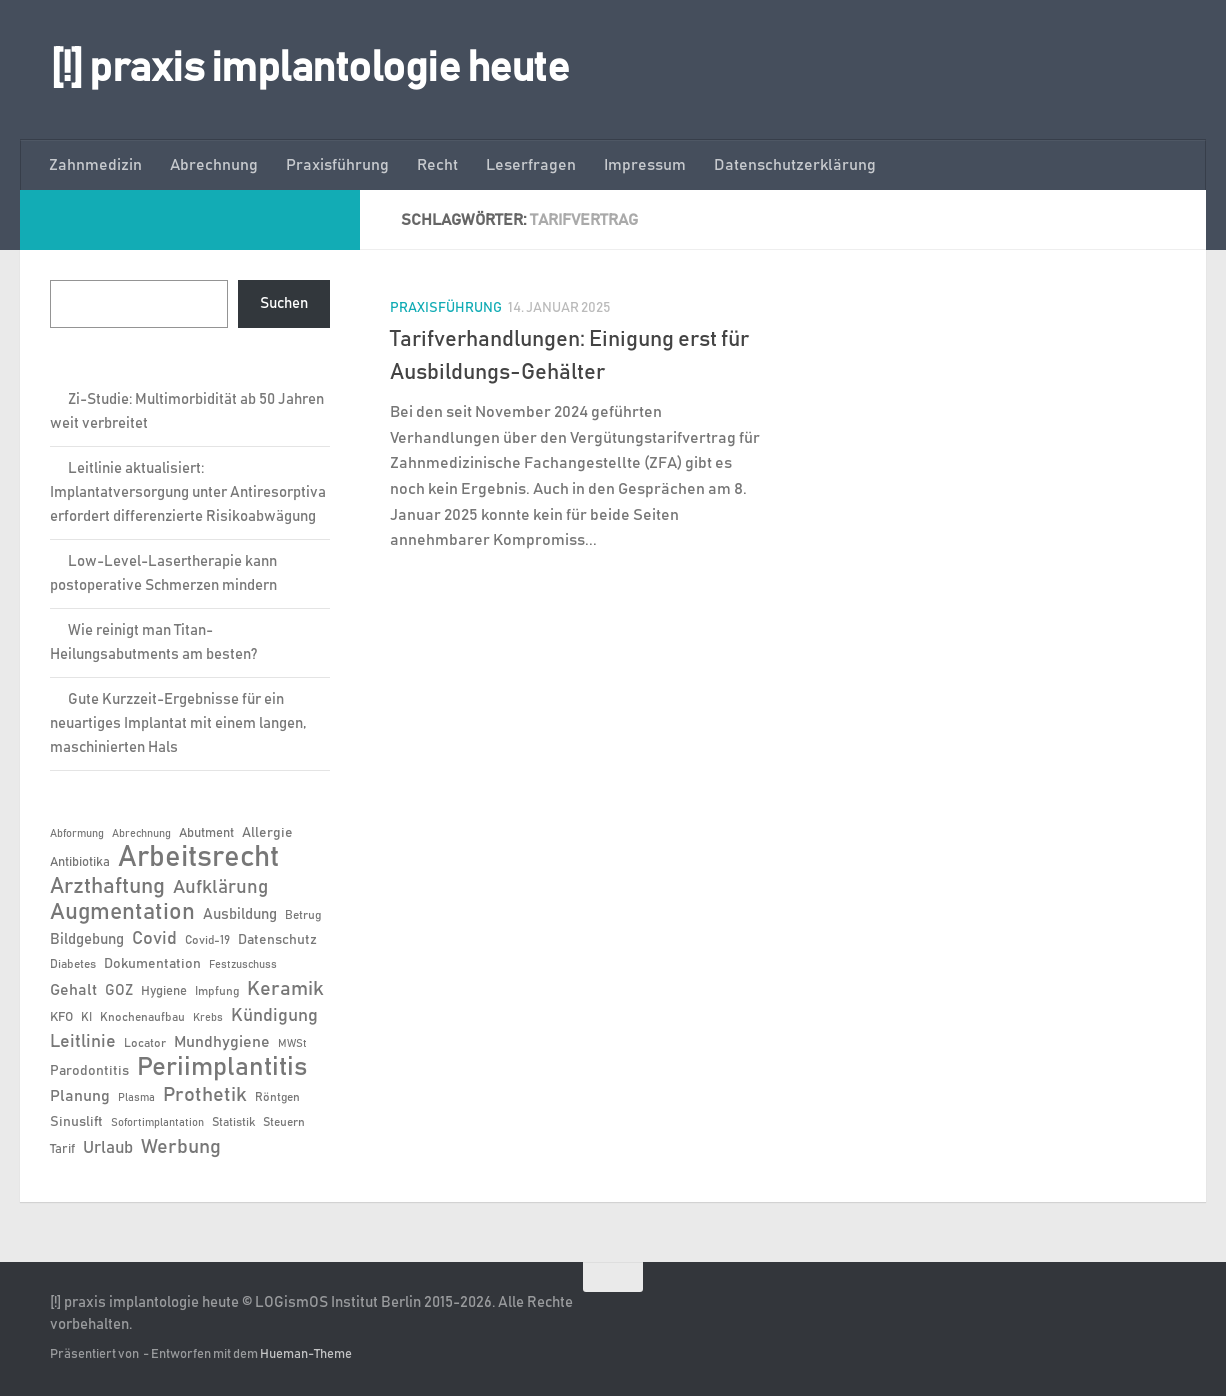  Describe the element at coordinates (795, 165) in the screenshot. I see `Datenschutzerklärung` at that location.